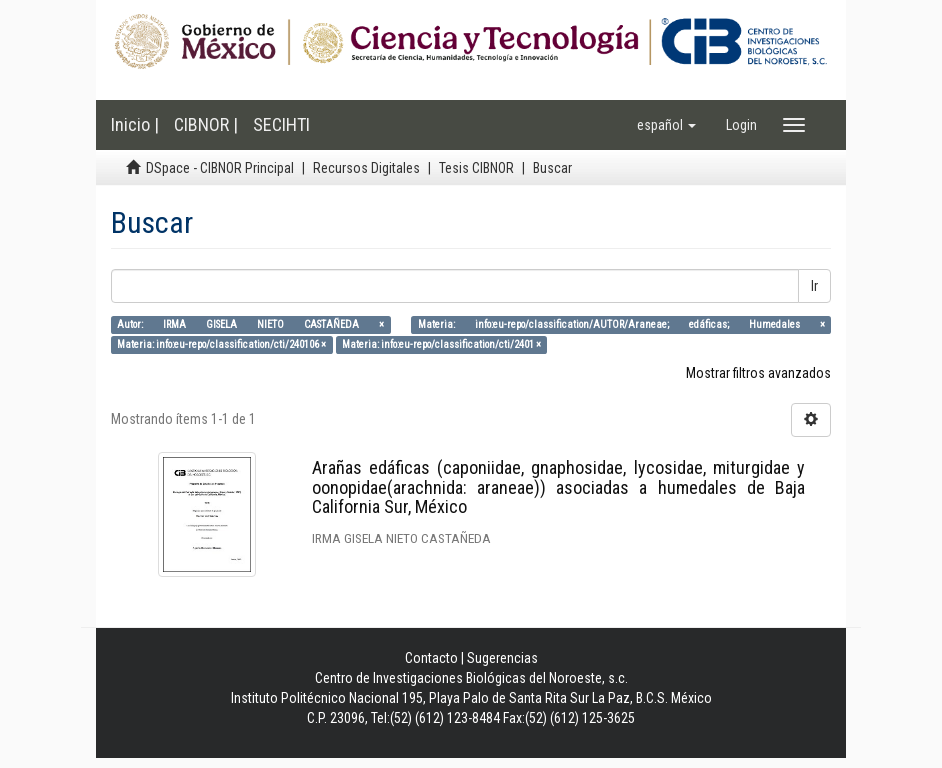 The height and width of the screenshot is (768, 942). What do you see at coordinates (441, 344) in the screenshot?
I see `Materia: info:eu-repo/classification/cti/2401 ×` at bounding box center [441, 344].